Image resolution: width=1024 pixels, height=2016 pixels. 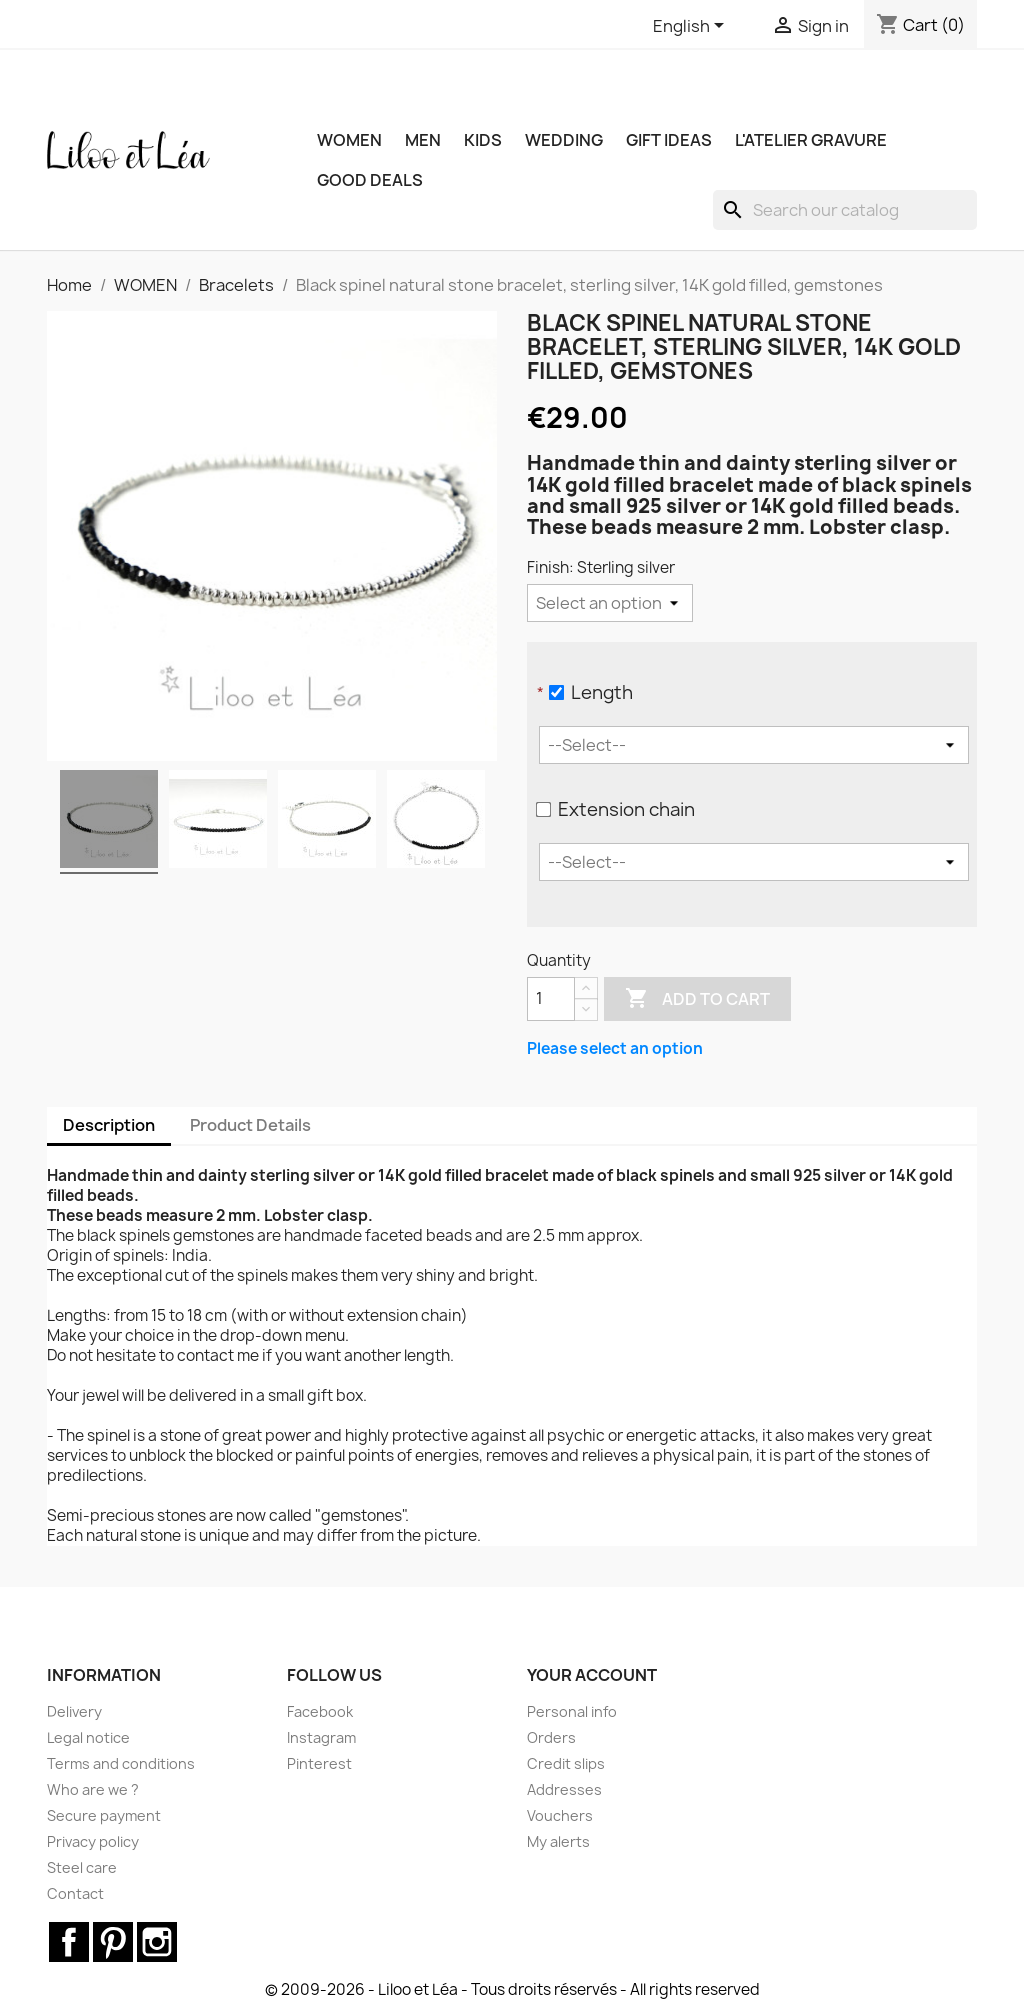 I want to click on WEDDING, so click(x=564, y=140).